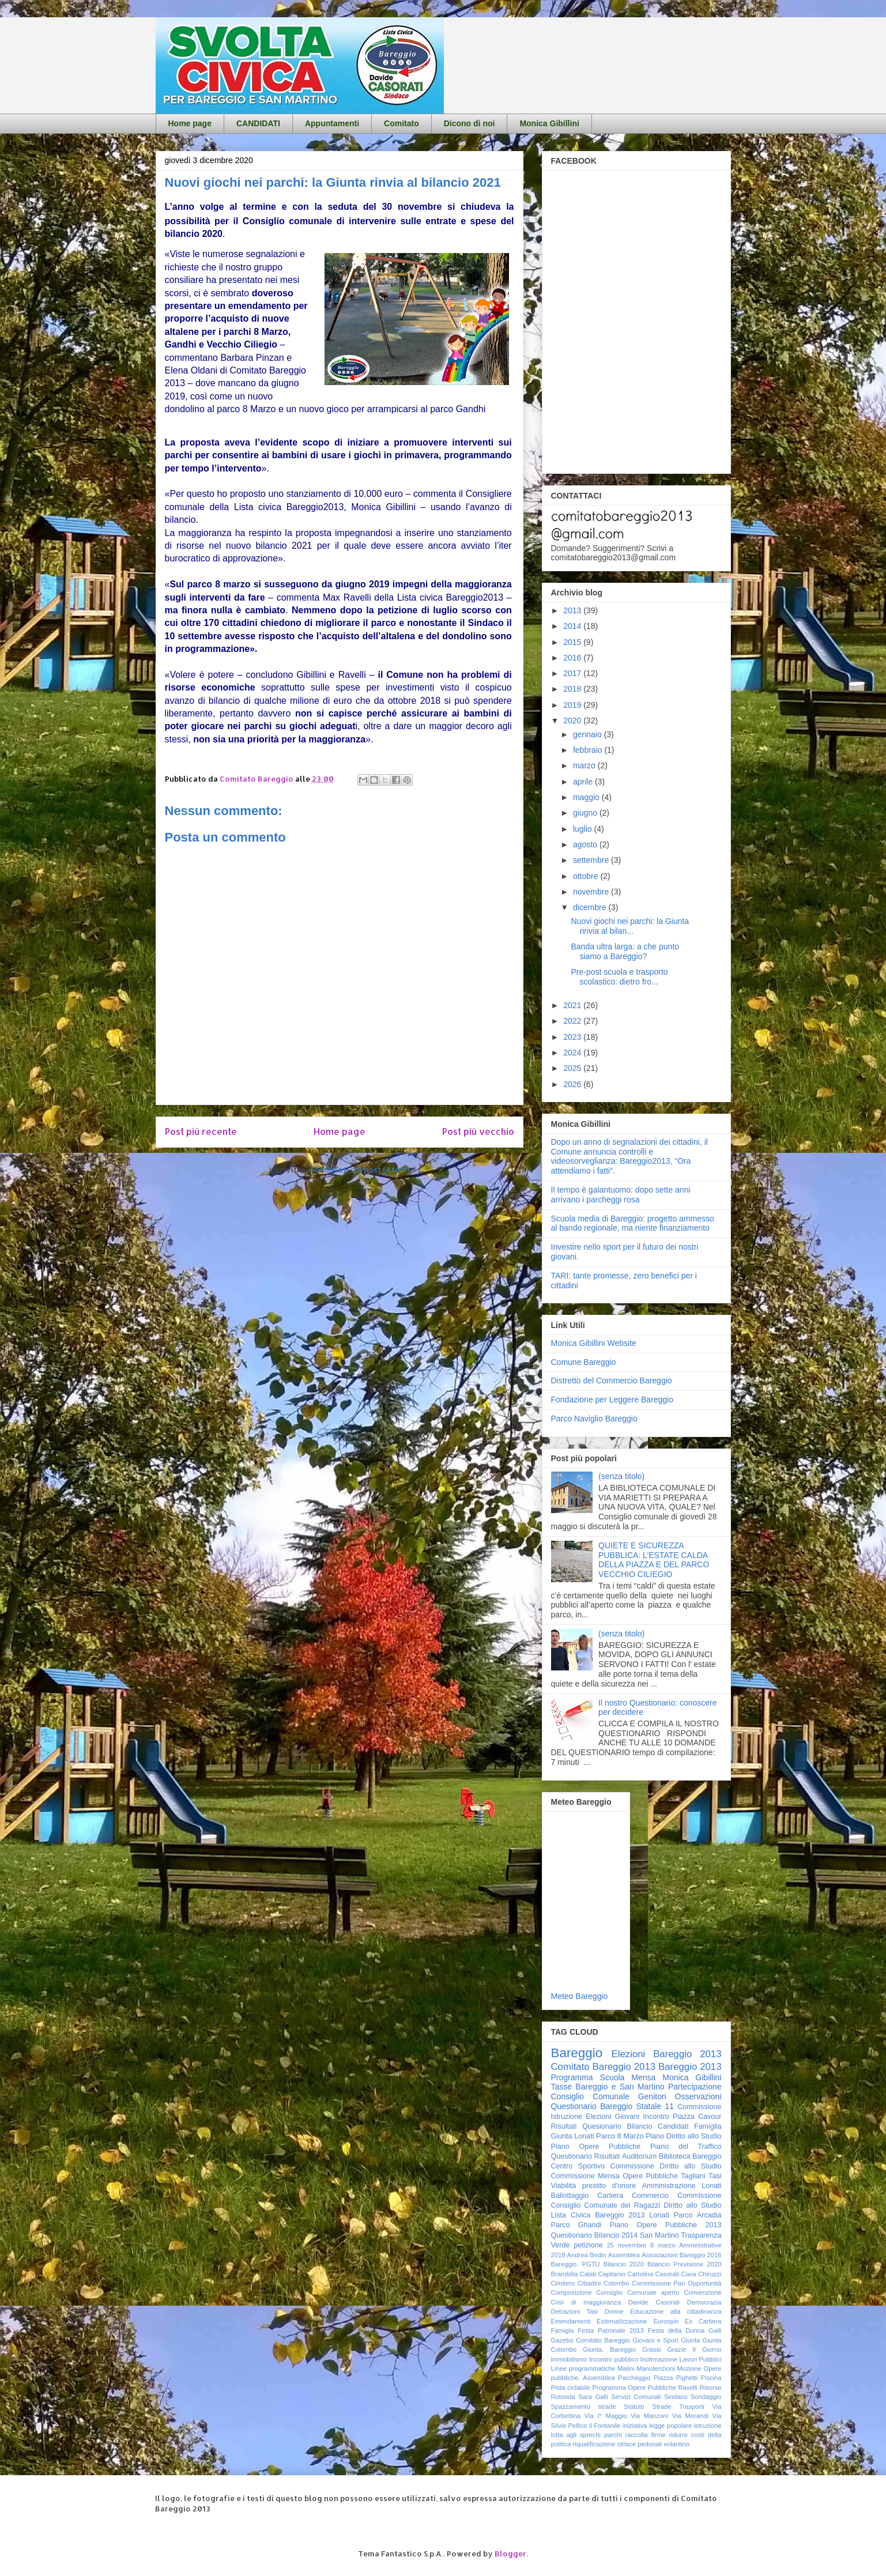  I want to click on 2014, so click(573, 626).